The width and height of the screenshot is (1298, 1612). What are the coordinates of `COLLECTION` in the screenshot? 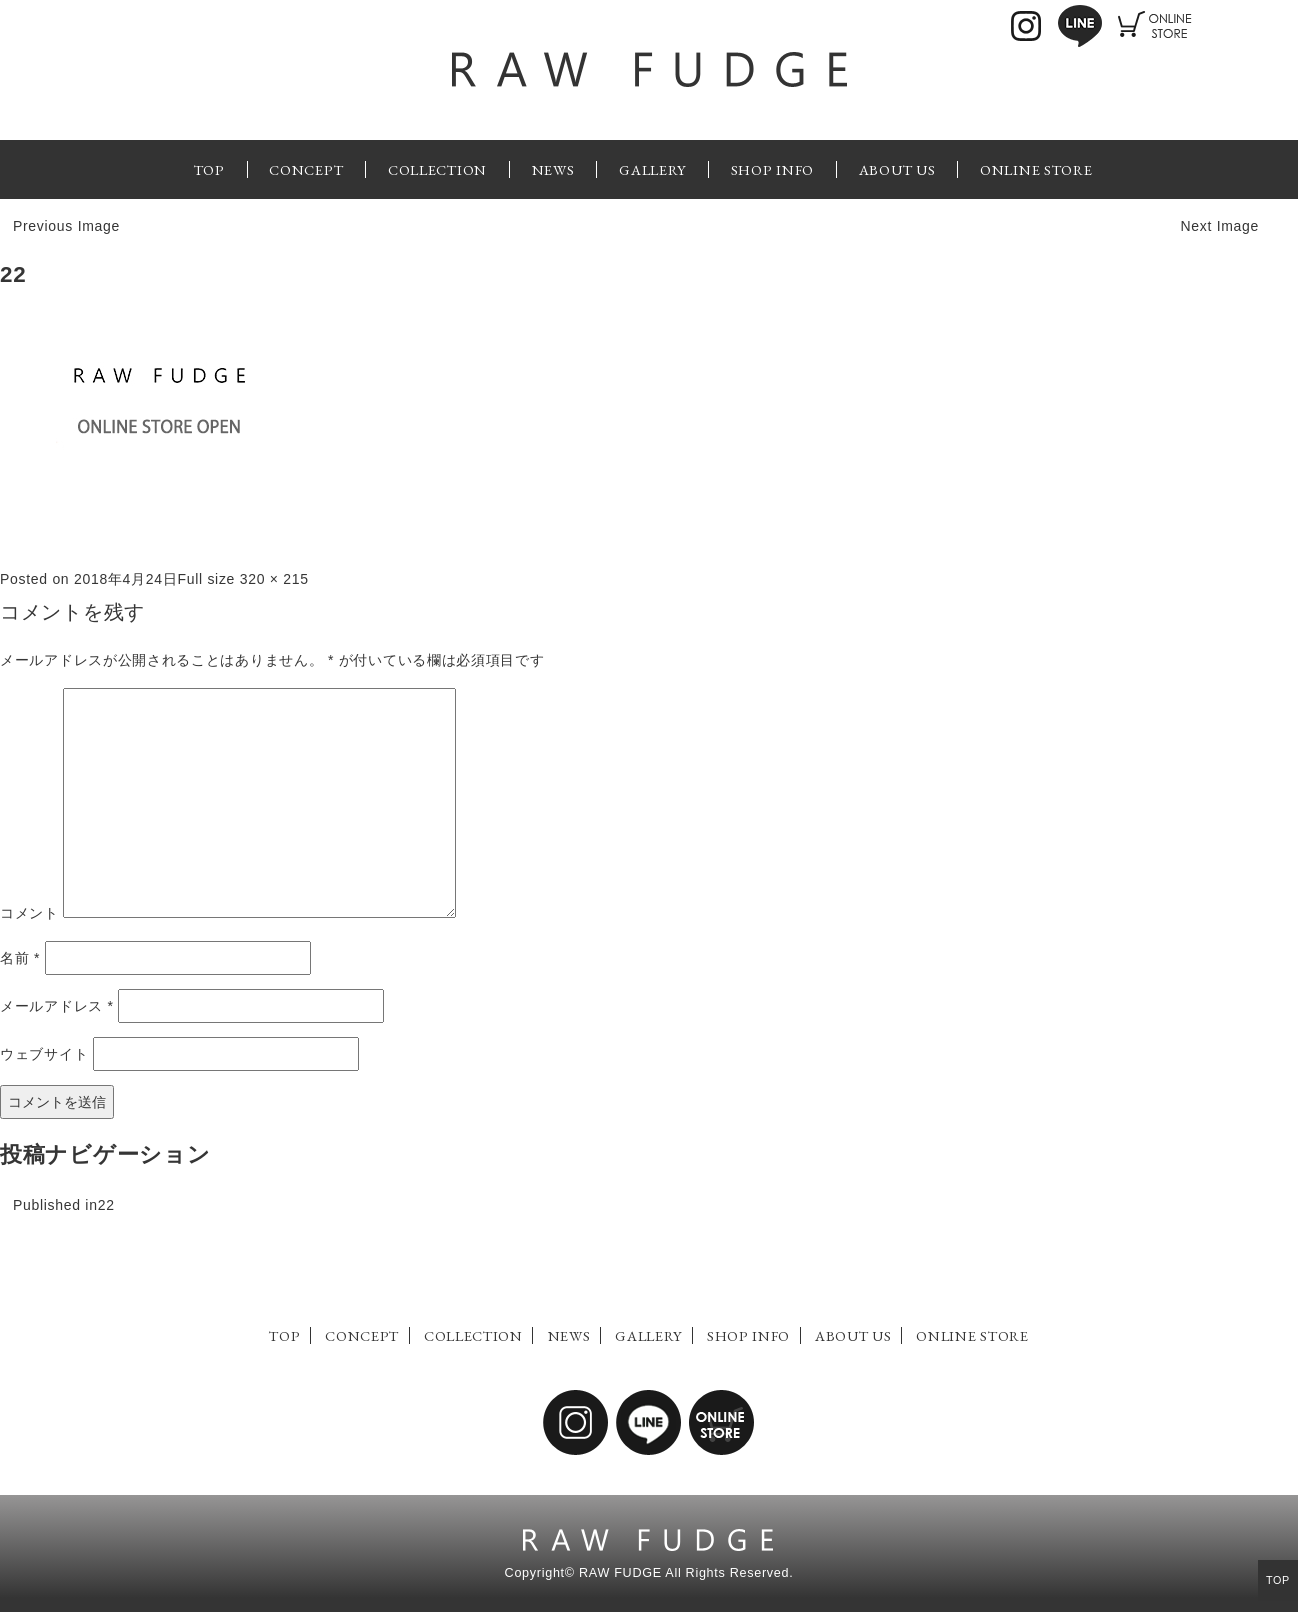 It's located at (437, 169).